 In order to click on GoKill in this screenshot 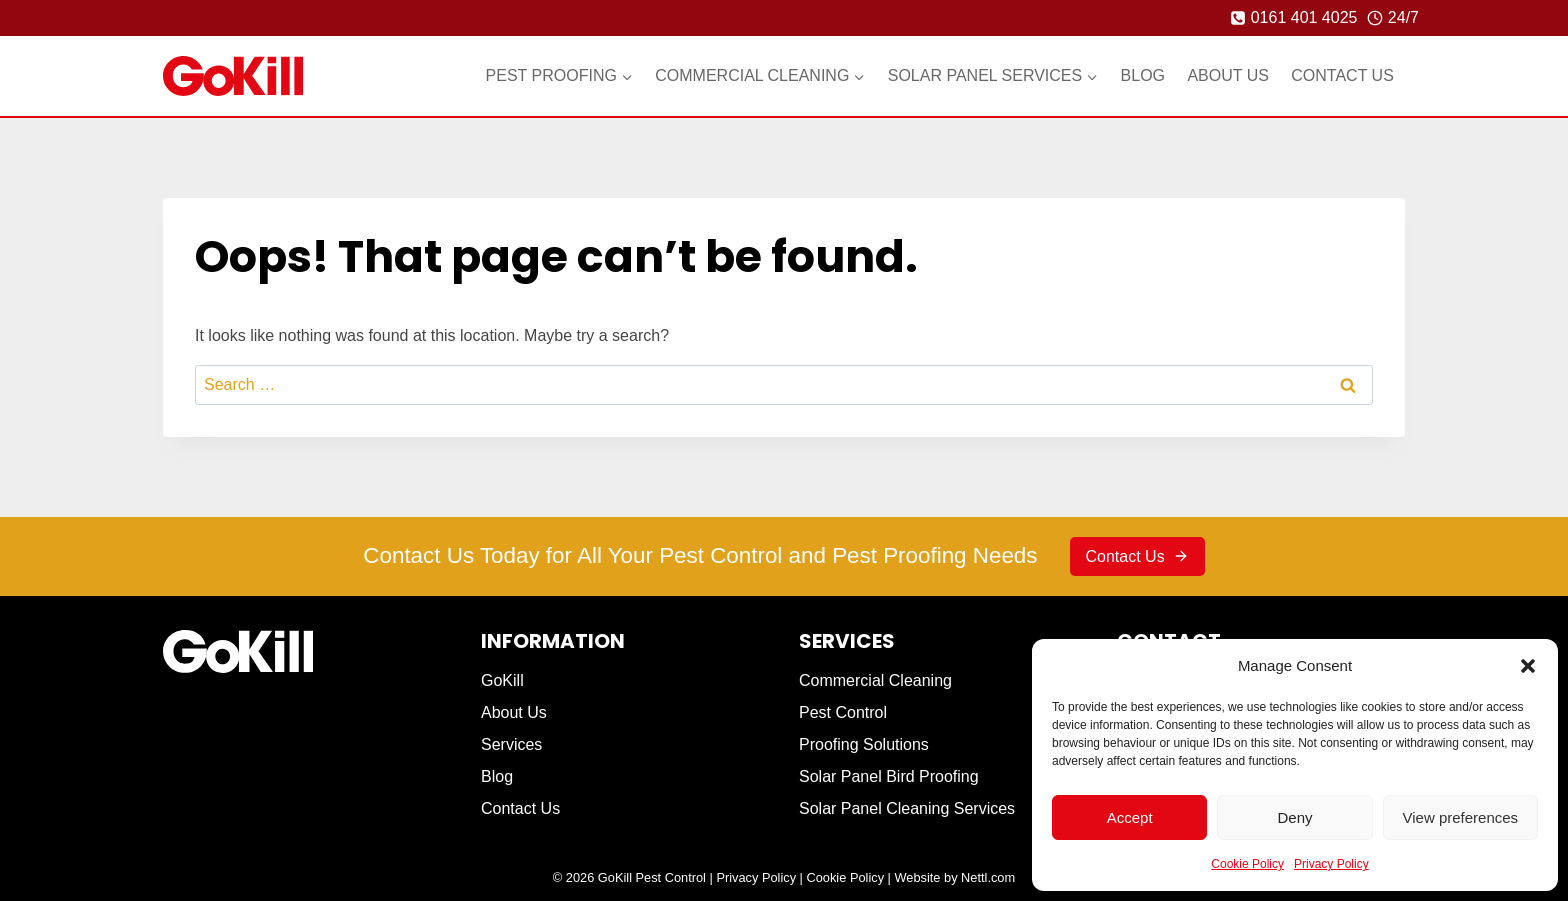, I will do `click(502, 680)`.